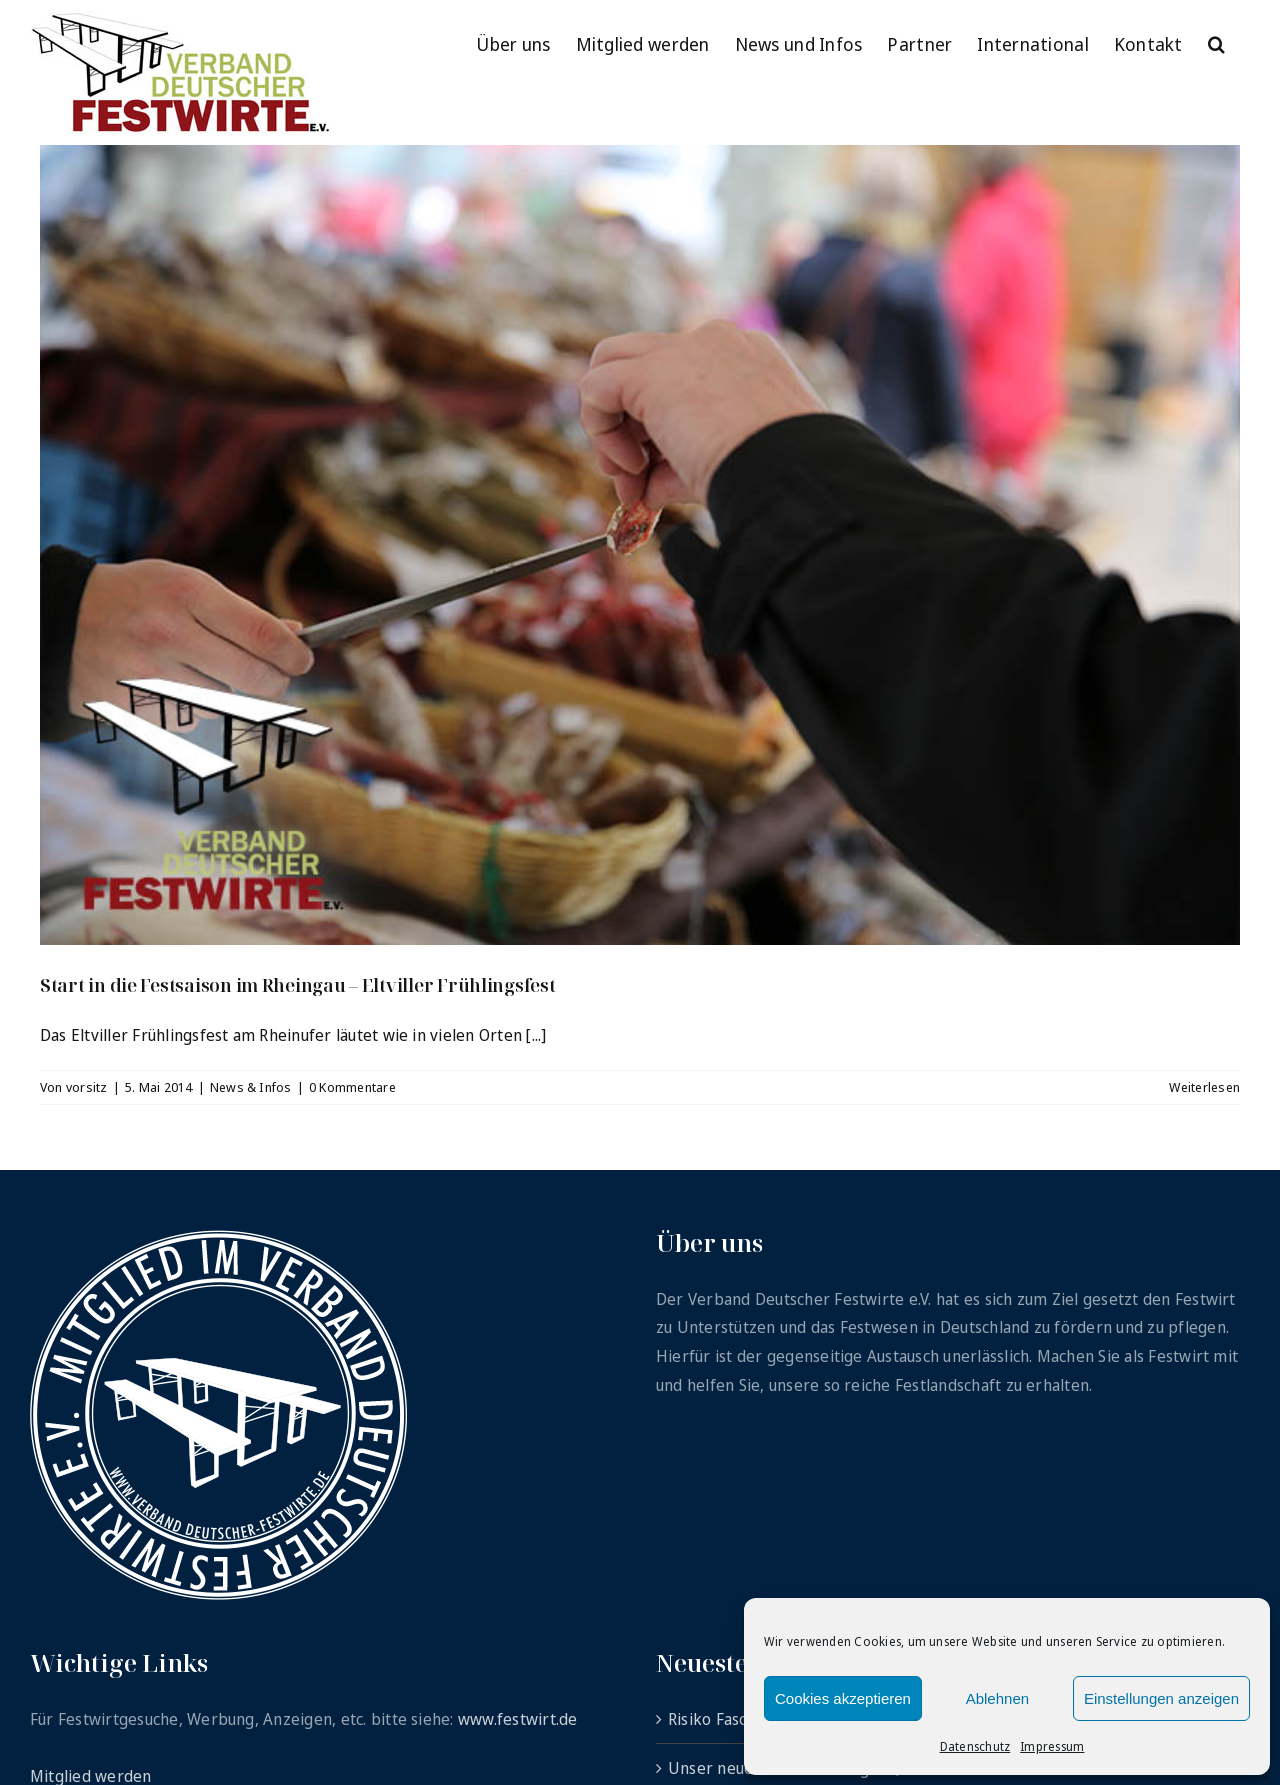  I want to click on News & Infos, so click(251, 1087).